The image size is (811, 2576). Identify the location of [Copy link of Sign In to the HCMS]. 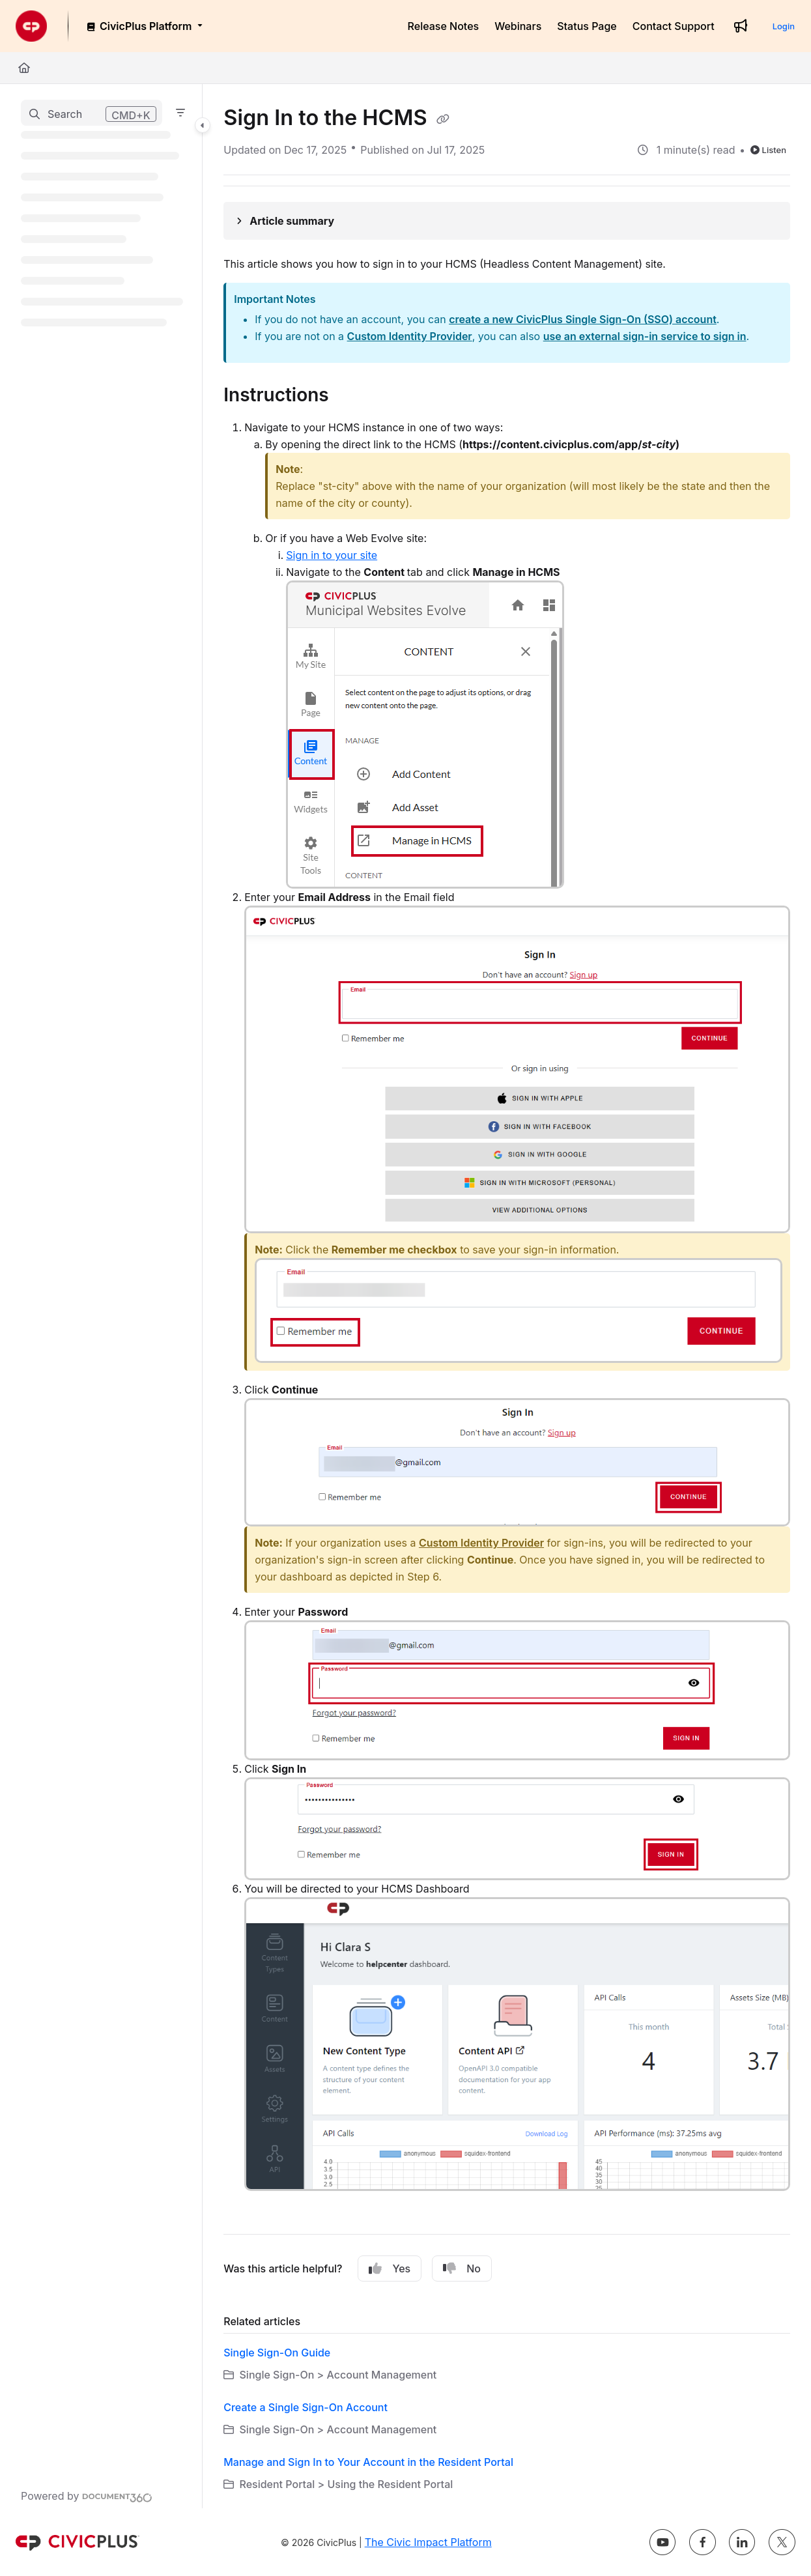
(443, 119).